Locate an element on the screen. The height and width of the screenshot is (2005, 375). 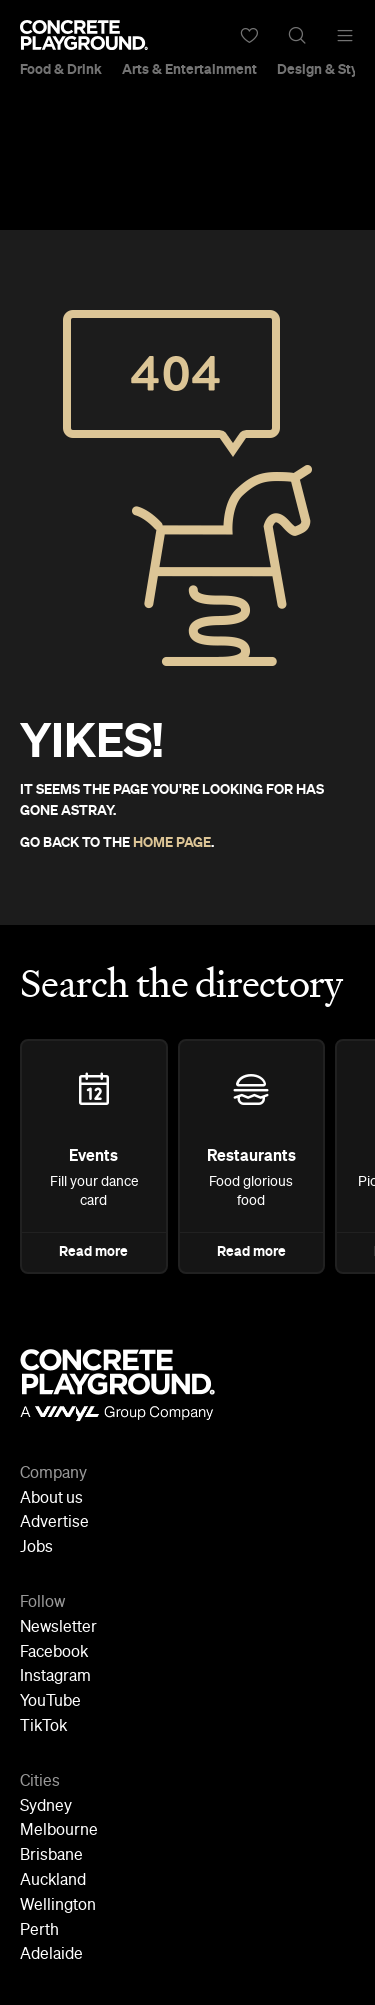
About us is located at coordinates (51, 1499).